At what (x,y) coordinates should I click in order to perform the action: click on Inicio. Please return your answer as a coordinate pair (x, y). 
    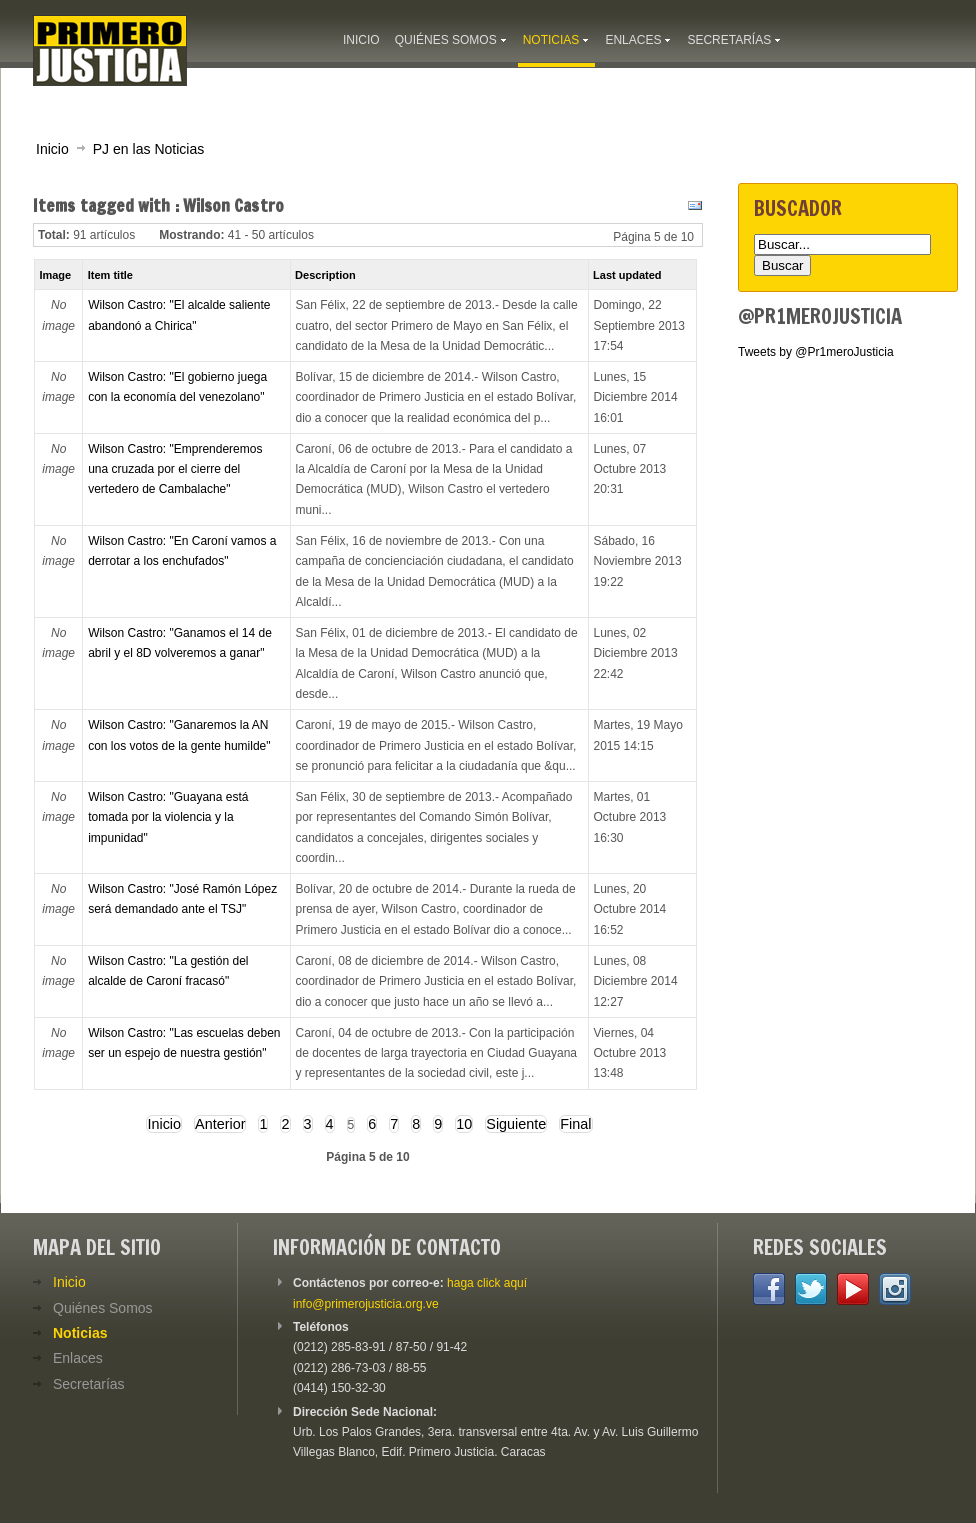
    Looking at the image, I should click on (52, 149).